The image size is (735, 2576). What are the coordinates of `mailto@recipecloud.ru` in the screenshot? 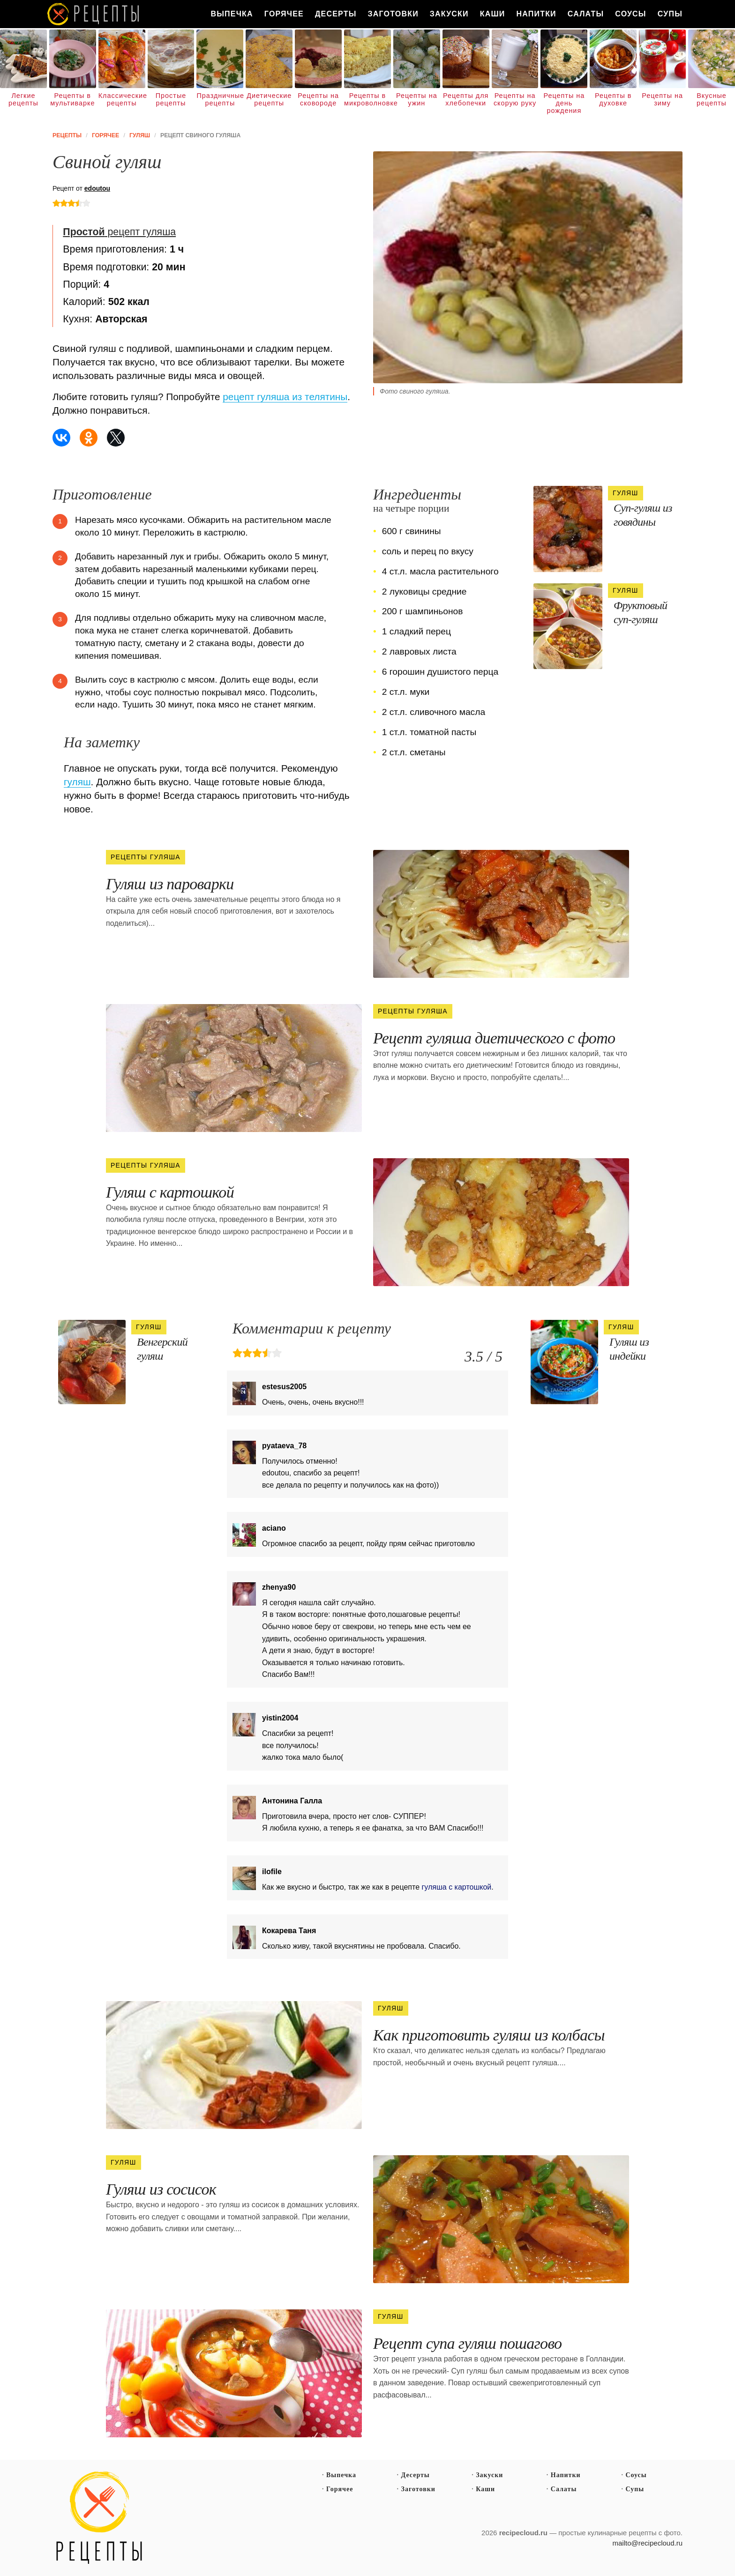 It's located at (647, 2543).